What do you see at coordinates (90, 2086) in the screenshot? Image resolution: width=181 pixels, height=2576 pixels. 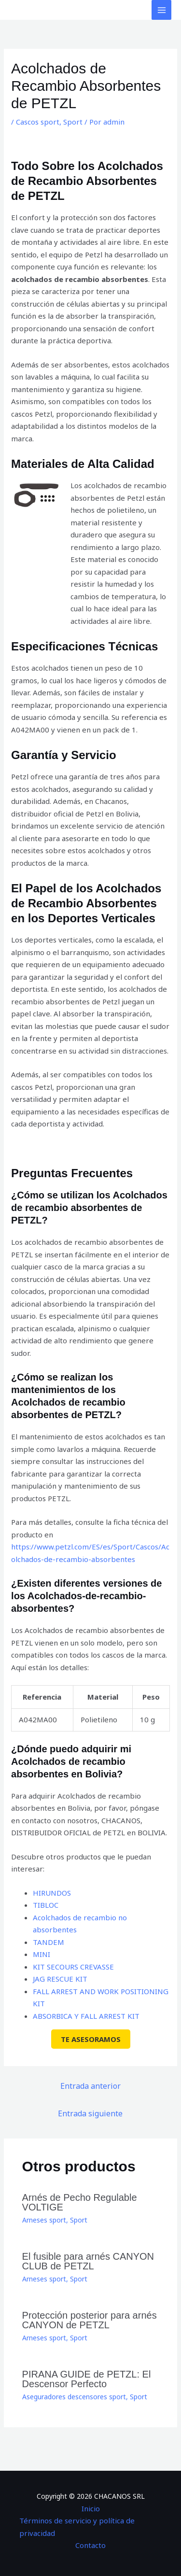 I see `Entrada anterior` at bounding box center [90, 2086].